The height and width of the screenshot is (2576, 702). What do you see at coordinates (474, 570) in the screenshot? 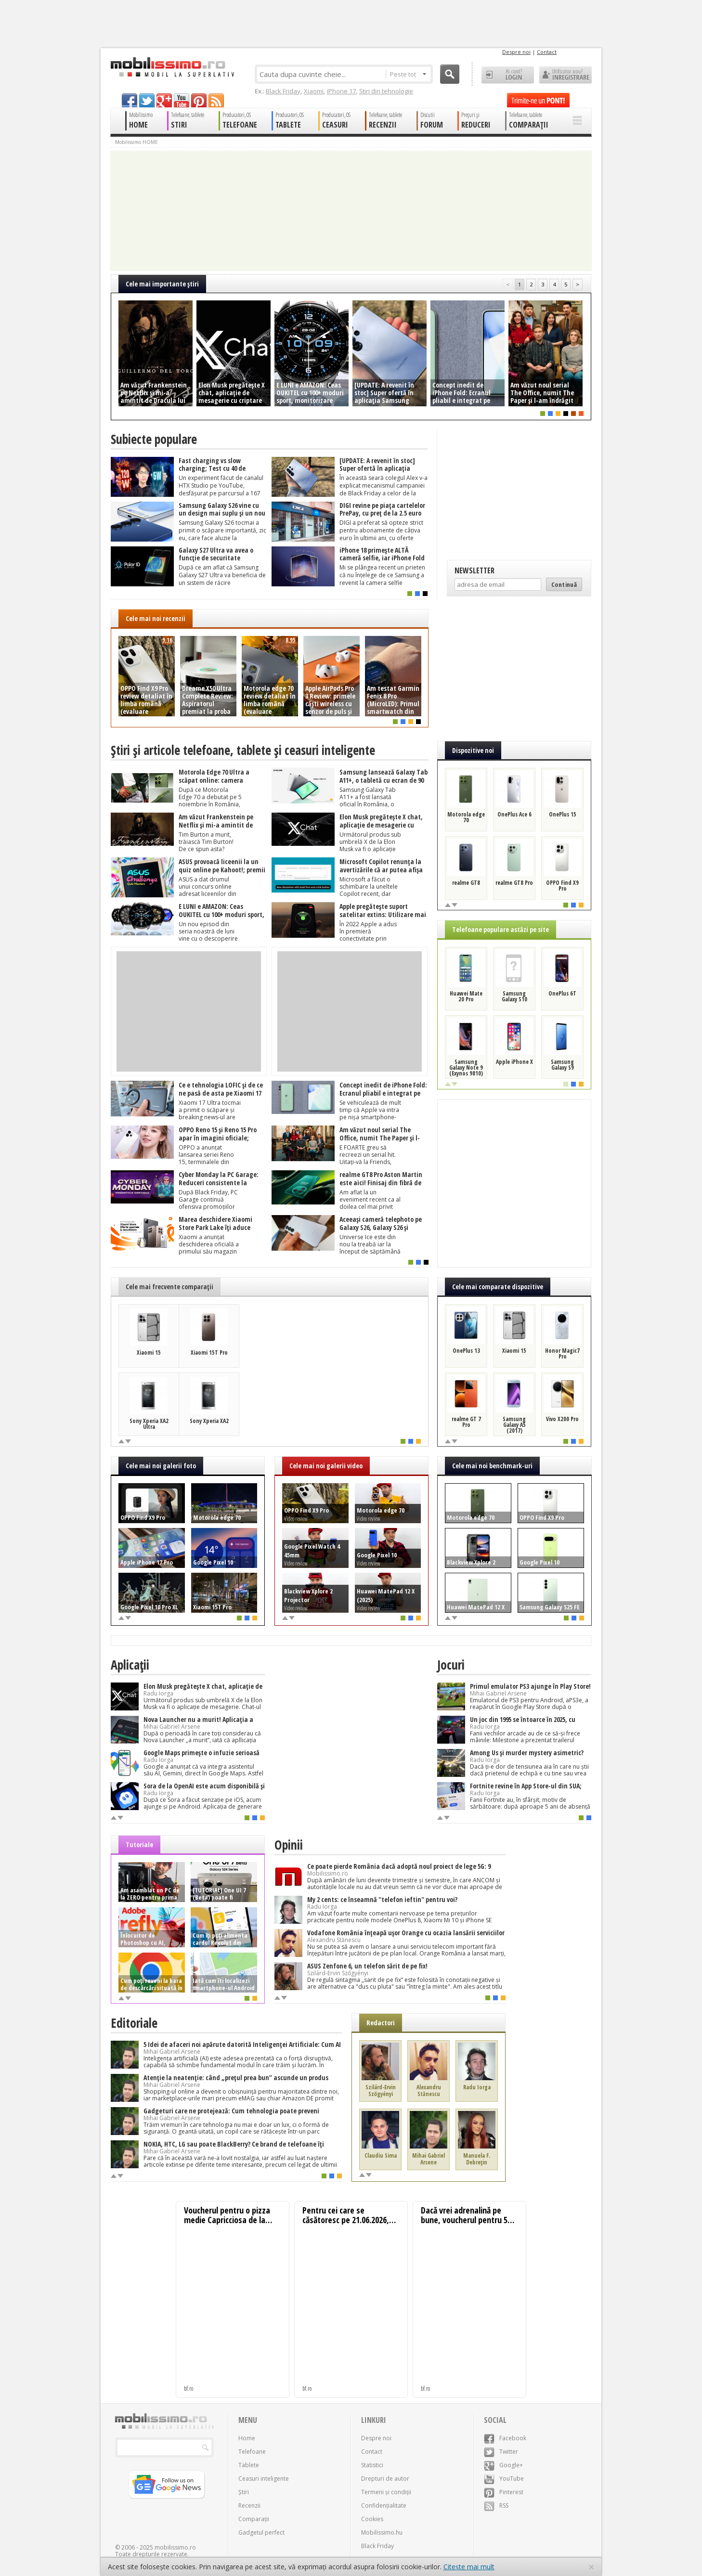
I see `Newsletter` at bounding box center [474, 570].